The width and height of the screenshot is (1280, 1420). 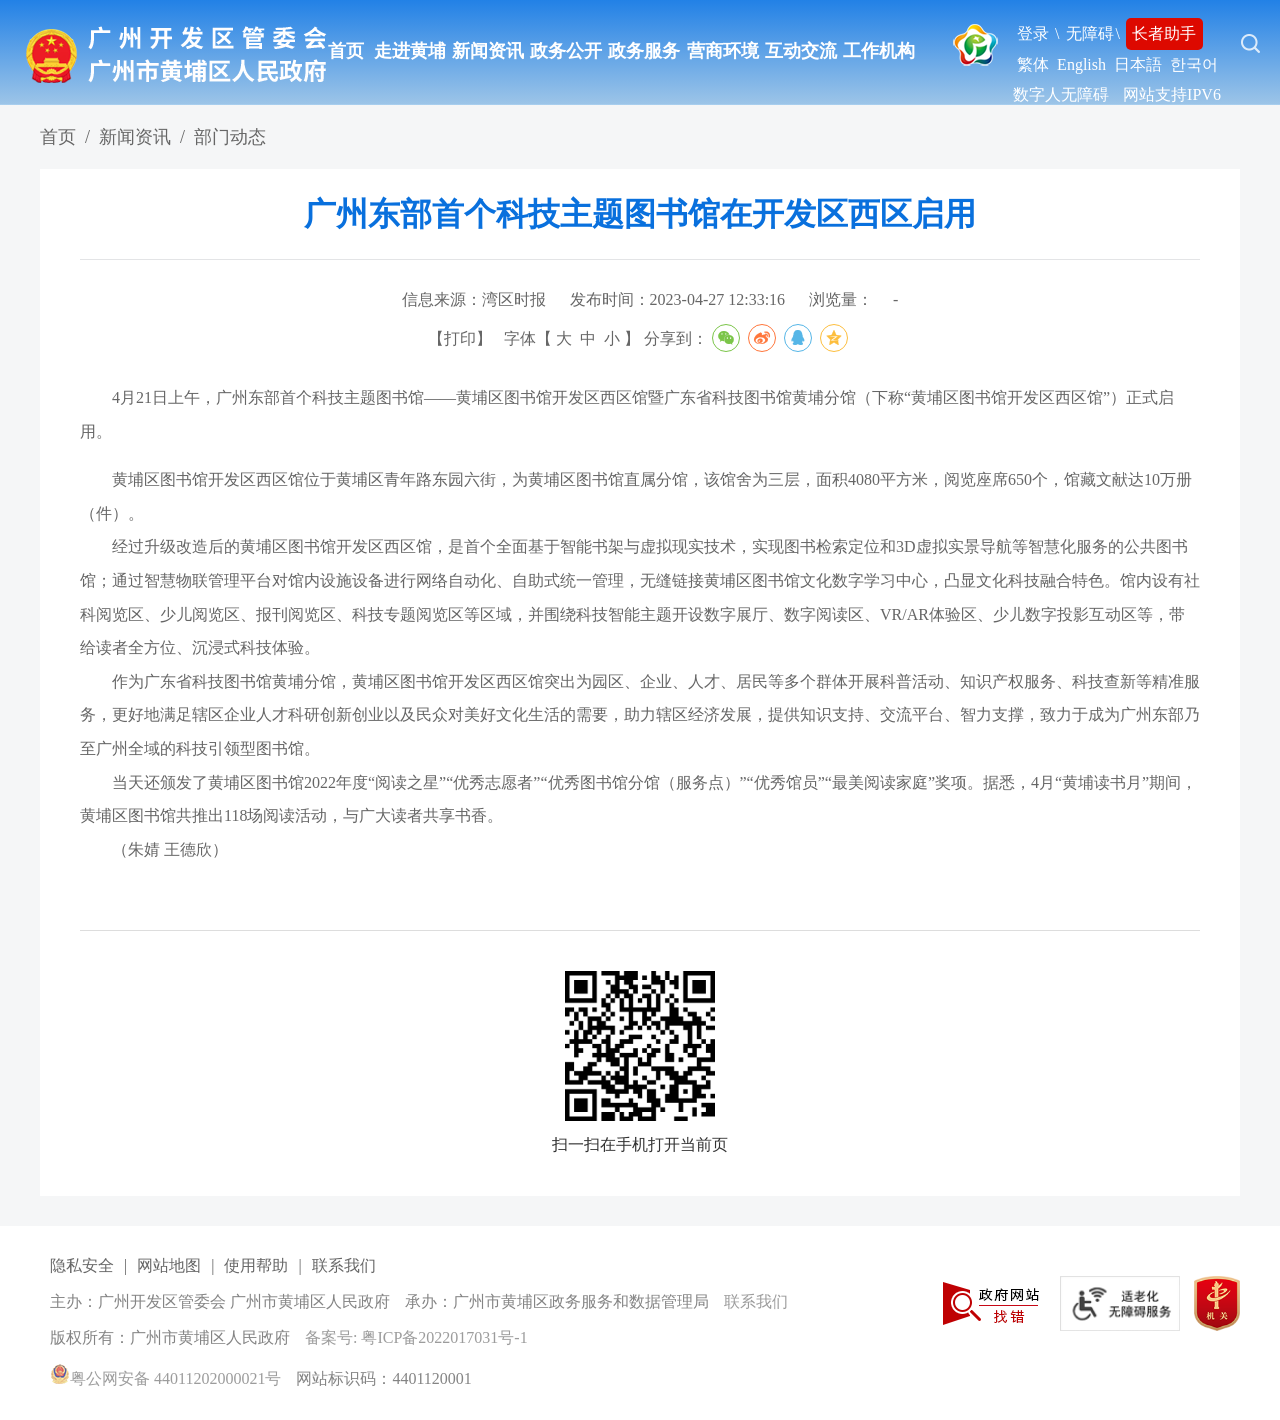 I want to click on 粤公网安备 44011202000021号, so click(x=165, y=1378).